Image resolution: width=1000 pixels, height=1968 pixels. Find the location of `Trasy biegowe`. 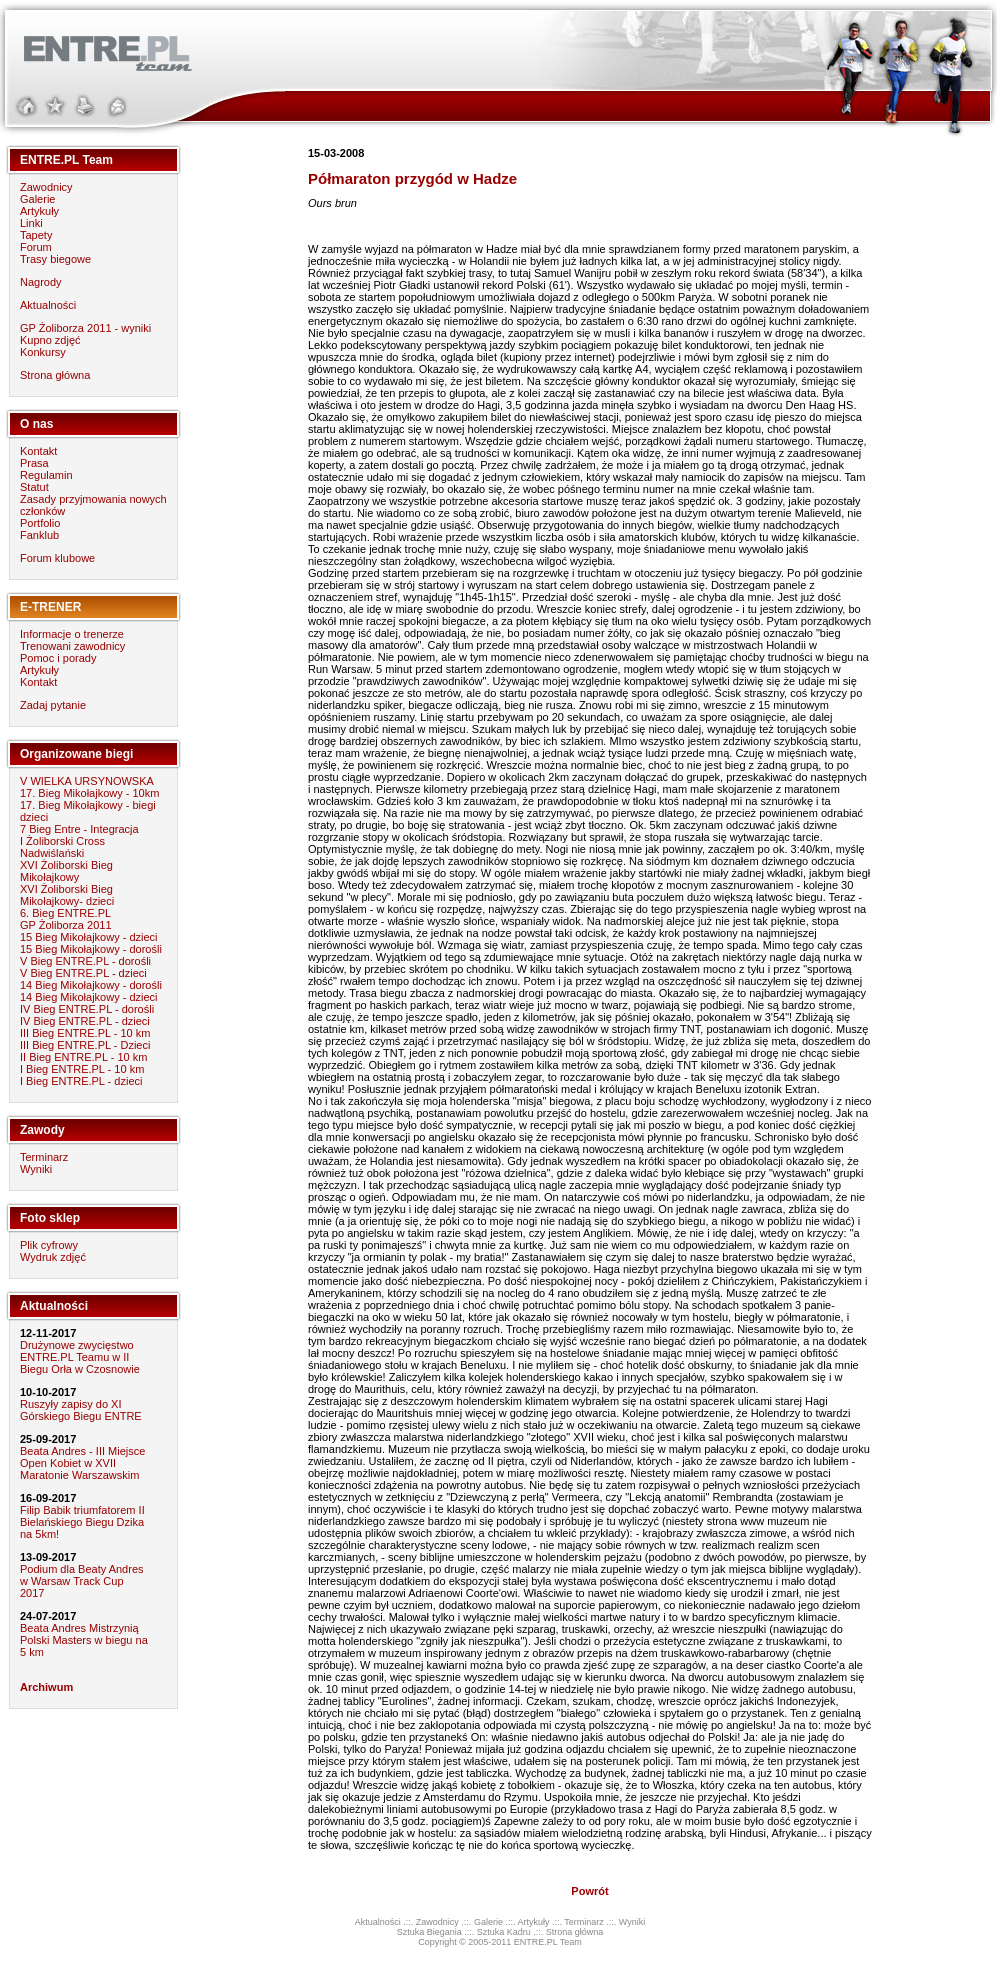

Trasy biegowe is located at coordinates (55, 259).